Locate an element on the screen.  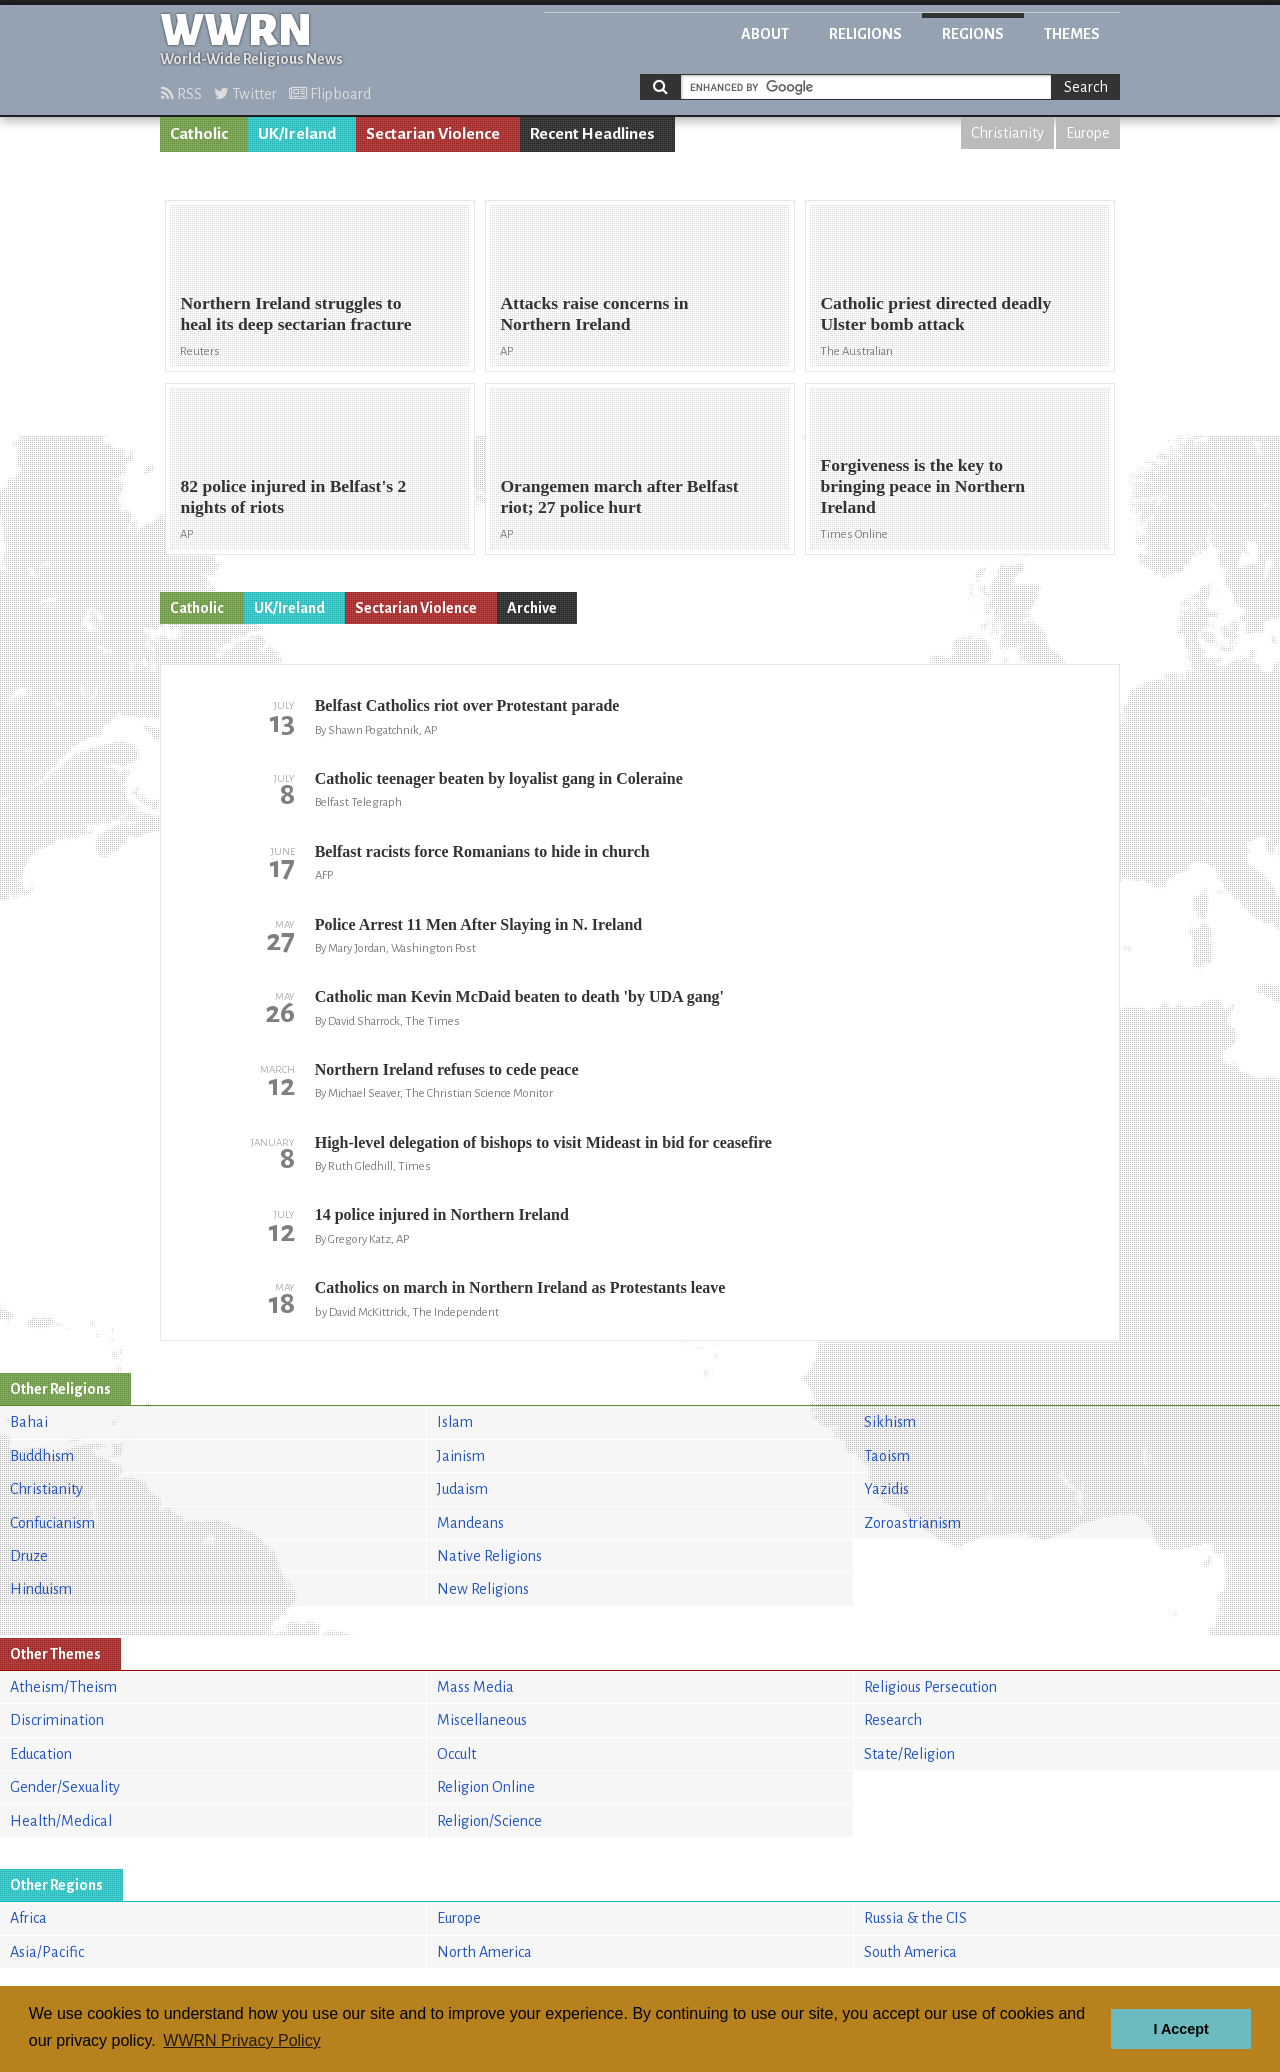
Atheism/Theism is located at coordinates (63, 1687).